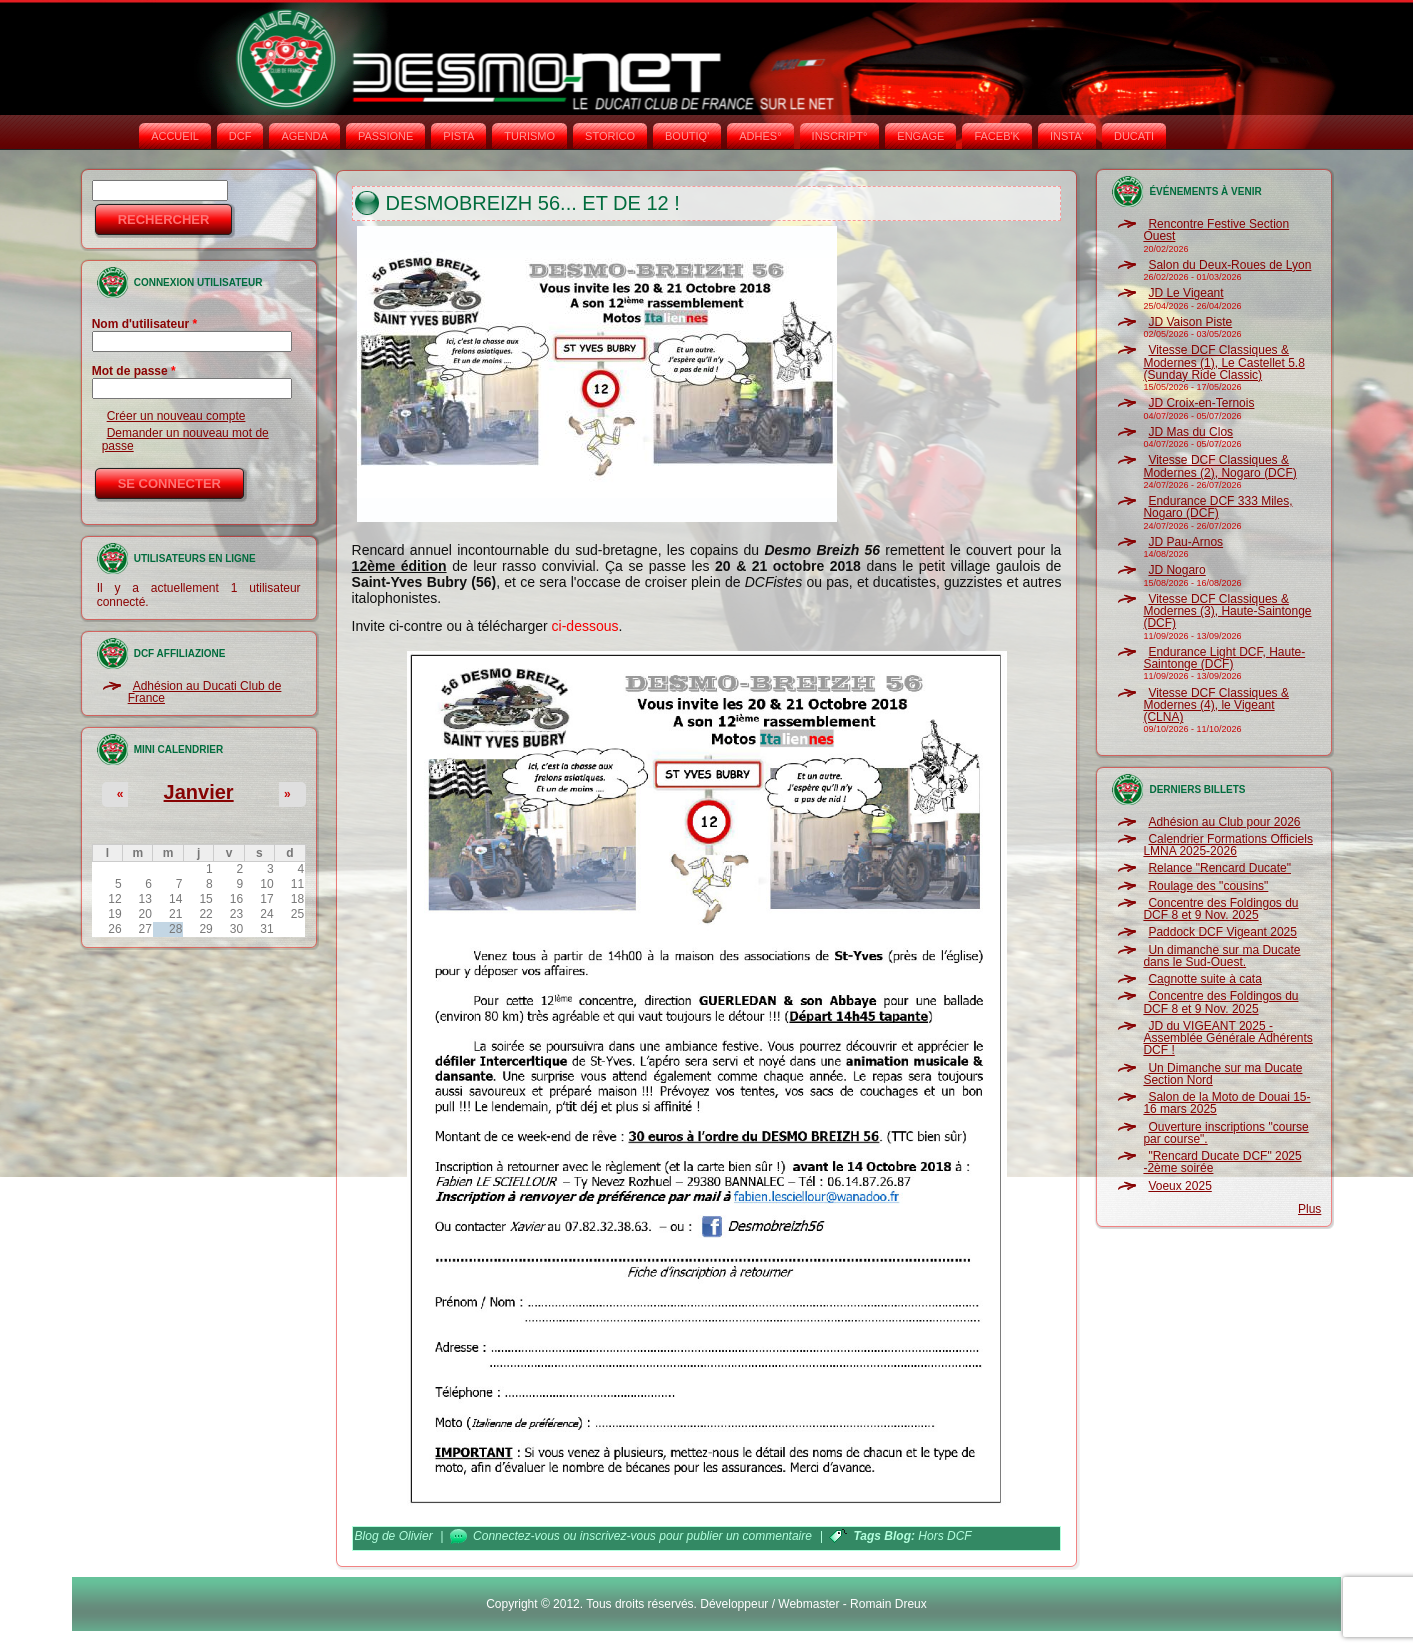 This screenshot has width=1413, height=1651. Describe the element at coordinates (176, 416) in the screenshot. I see `Créer un nouveau compte` at that location.